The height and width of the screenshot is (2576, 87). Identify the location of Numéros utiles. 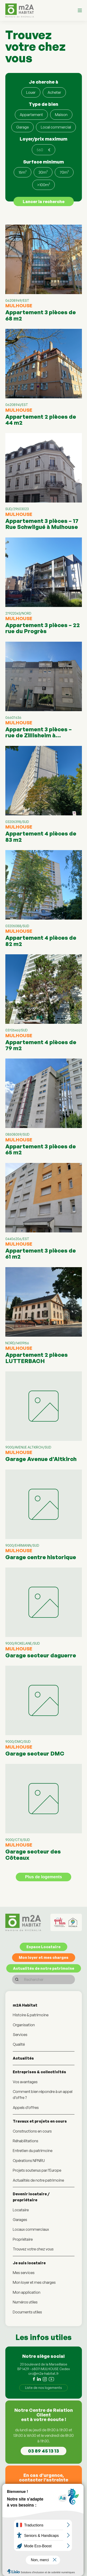
(25, 2302).